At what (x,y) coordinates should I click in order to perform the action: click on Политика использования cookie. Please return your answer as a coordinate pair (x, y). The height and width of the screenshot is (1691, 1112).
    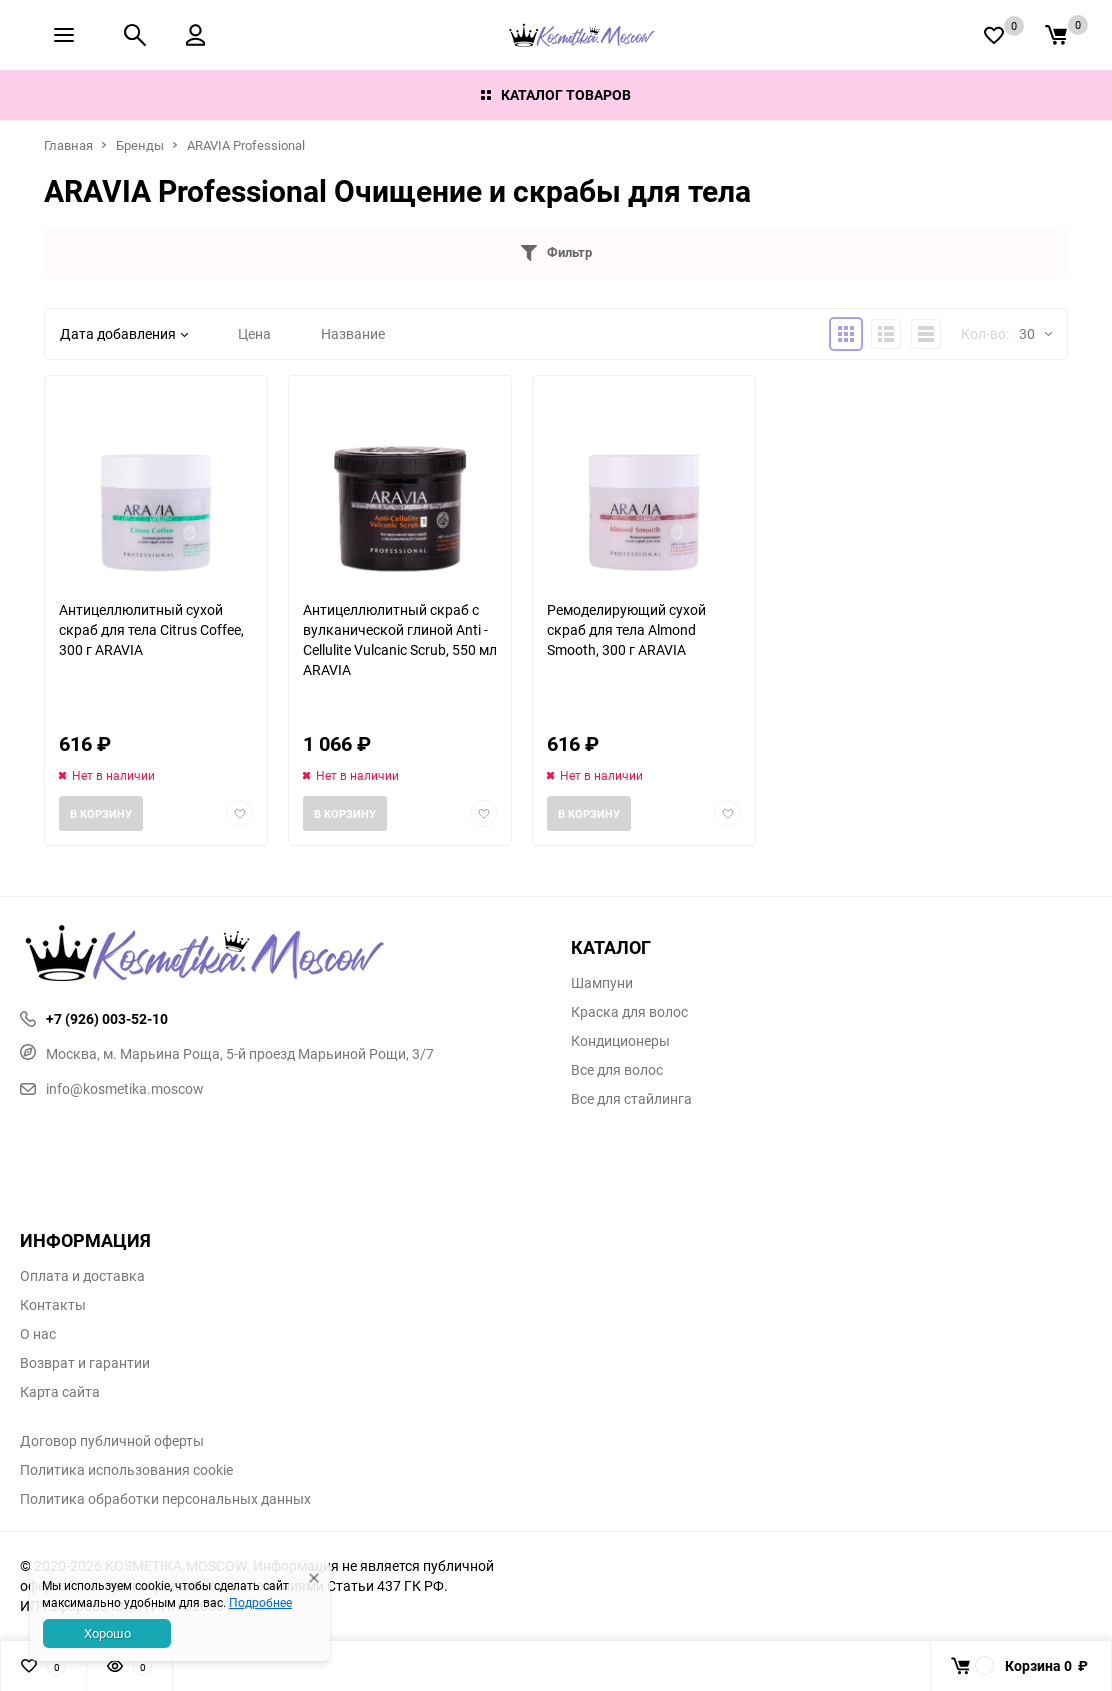
    Looking at the image, I should click on (126, 1470).